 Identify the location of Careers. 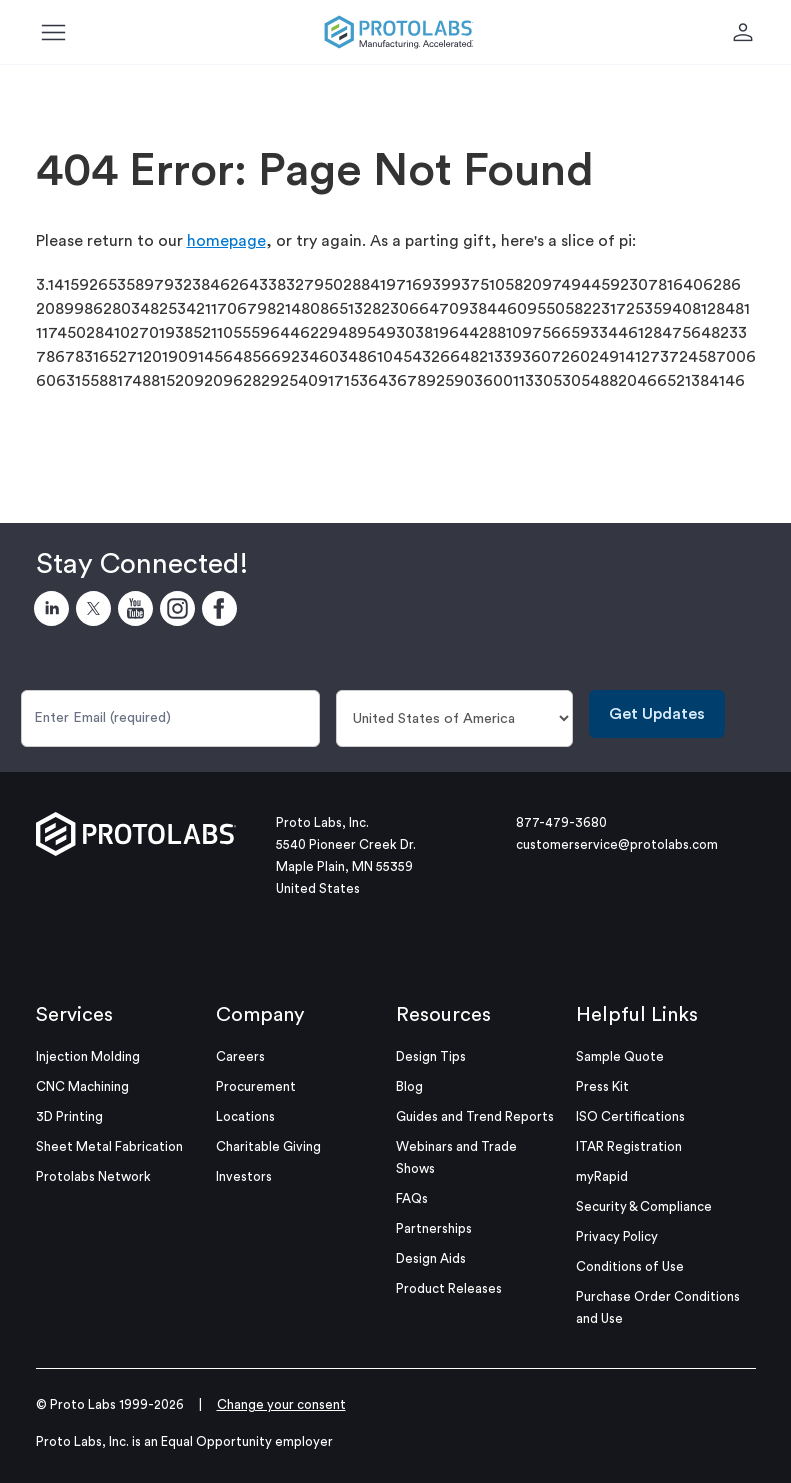
(240, 1056).